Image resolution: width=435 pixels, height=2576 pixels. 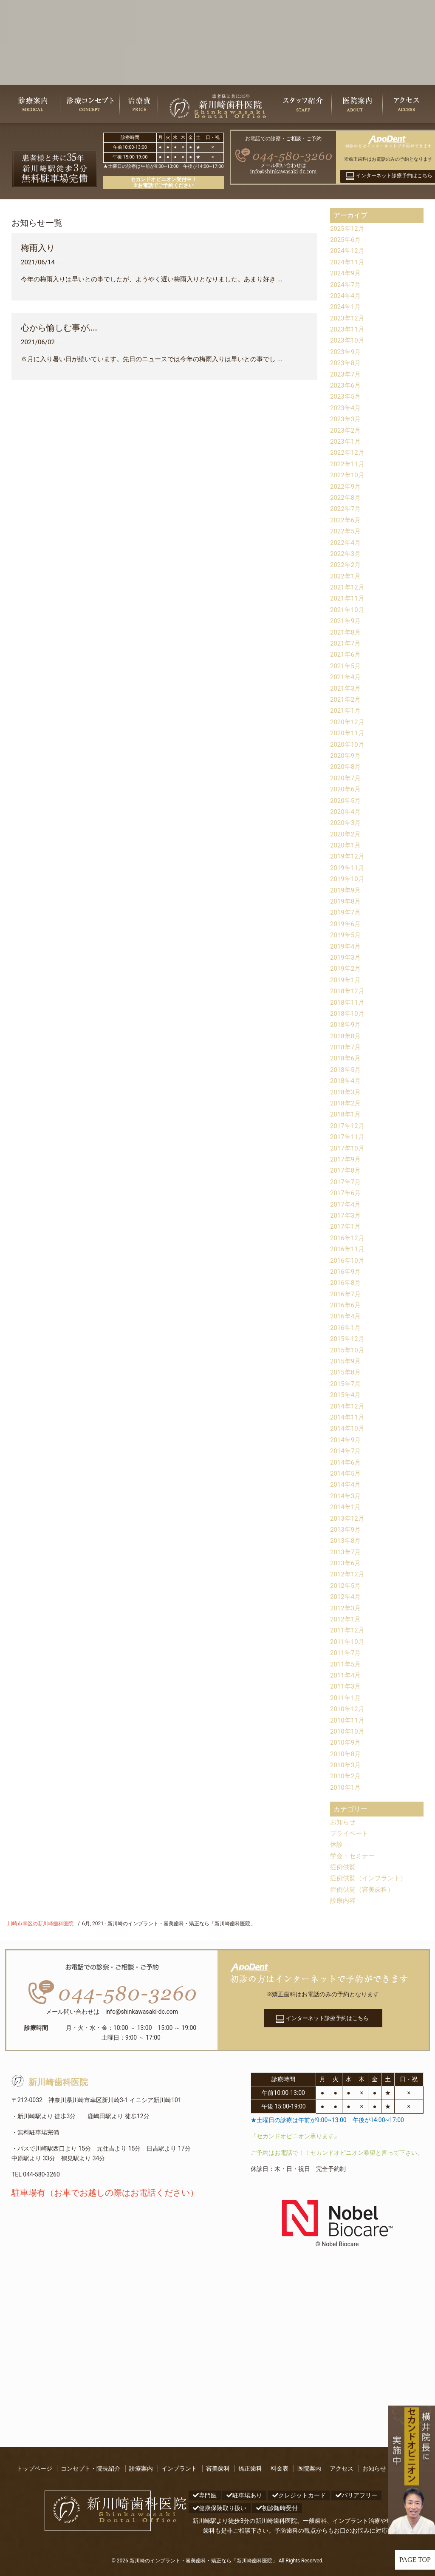 I want to click on 2021年1月, so click(x=346, y=710).